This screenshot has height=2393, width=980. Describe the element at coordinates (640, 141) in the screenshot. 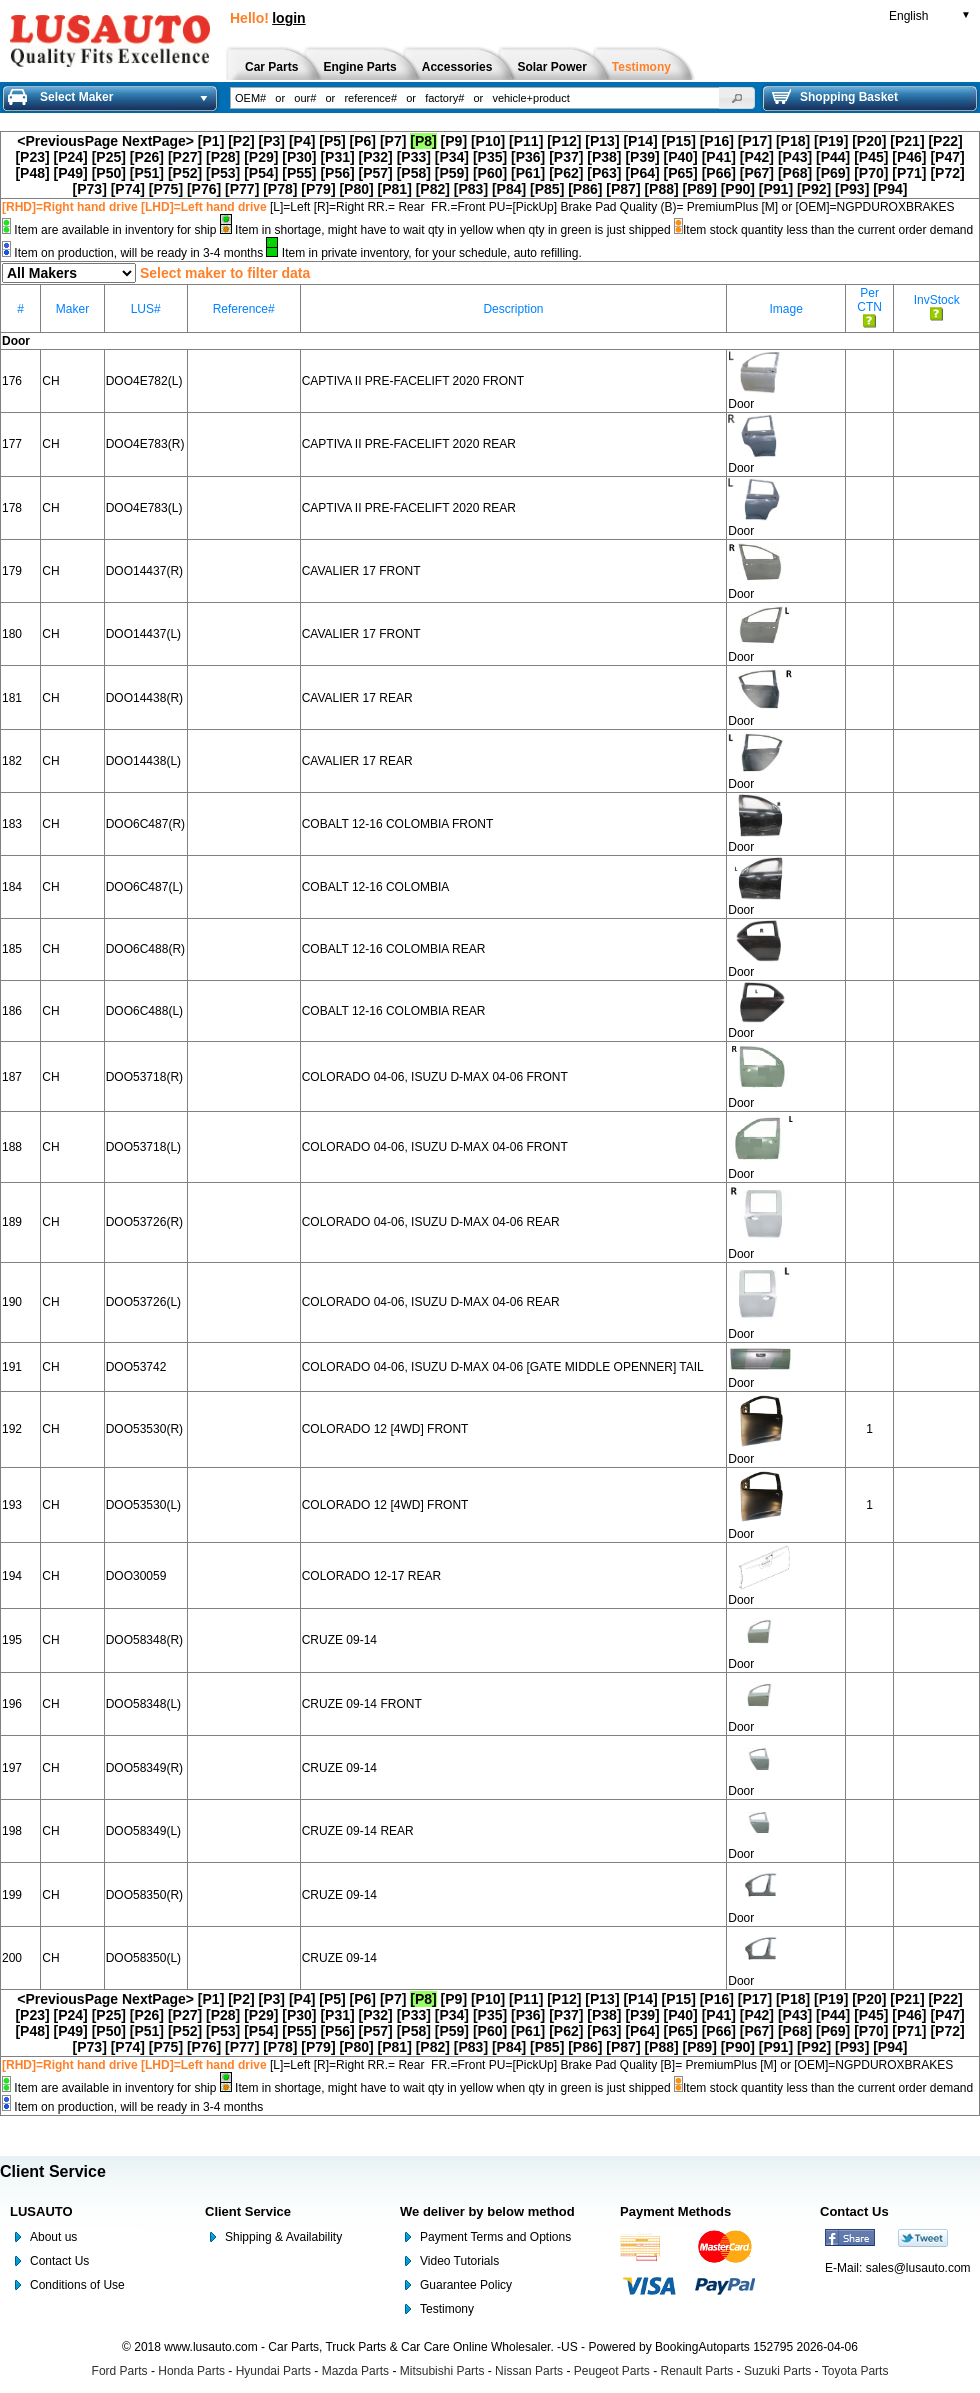

I see `[P14]` at that location.